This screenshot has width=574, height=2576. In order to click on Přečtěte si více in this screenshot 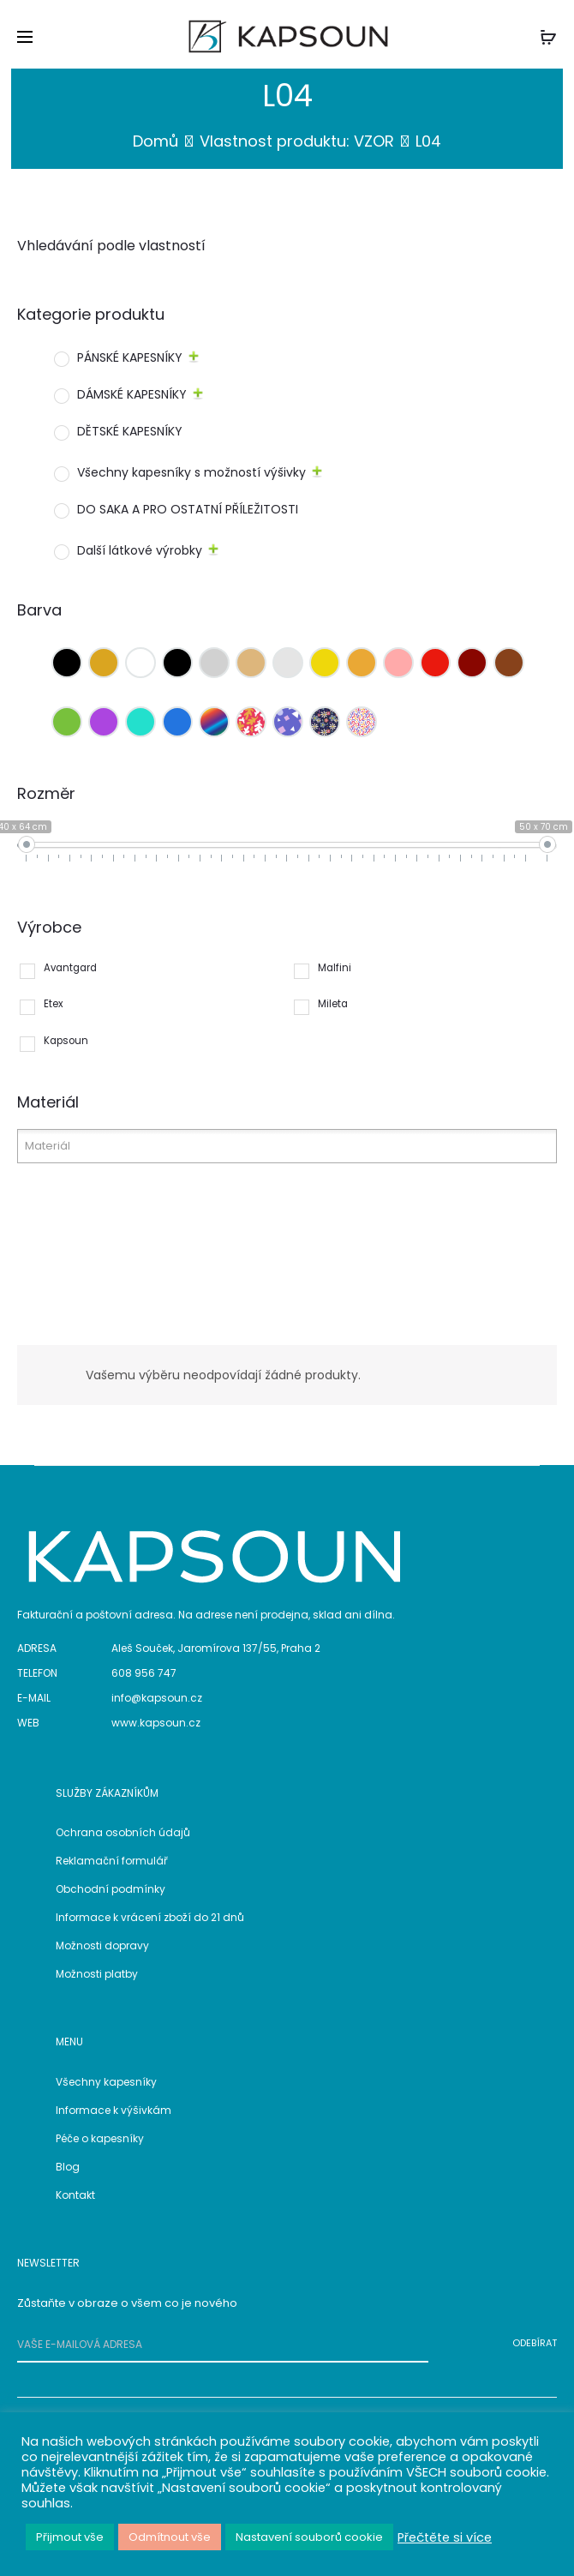, I will do `click(445, 2537)`.